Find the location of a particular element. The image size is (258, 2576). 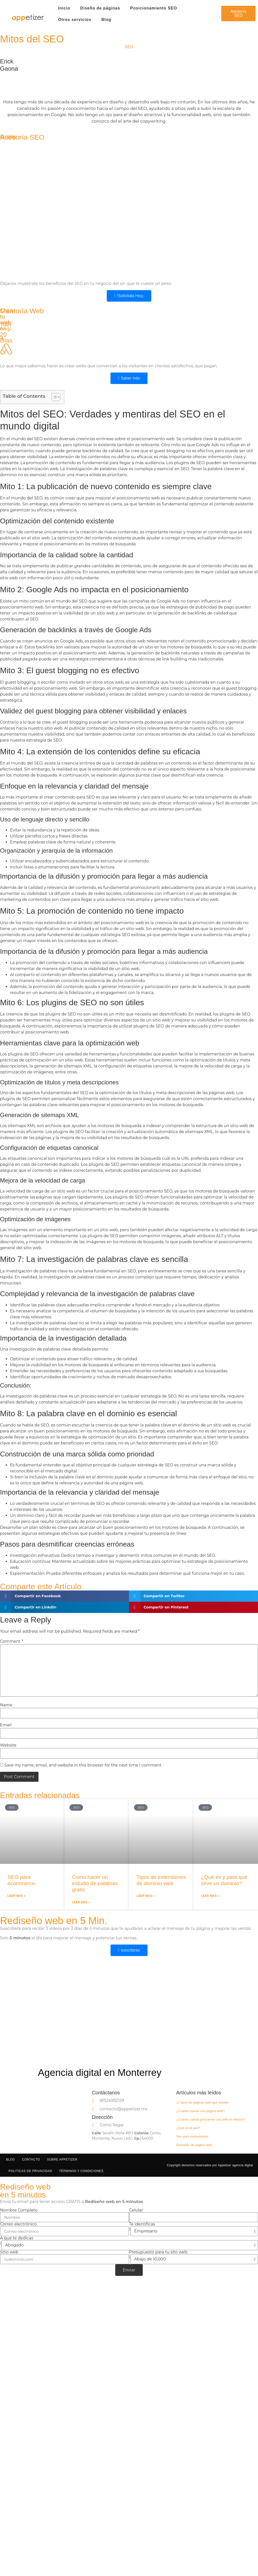

Sobre Appetizer is located at coordinates (62, 2159).